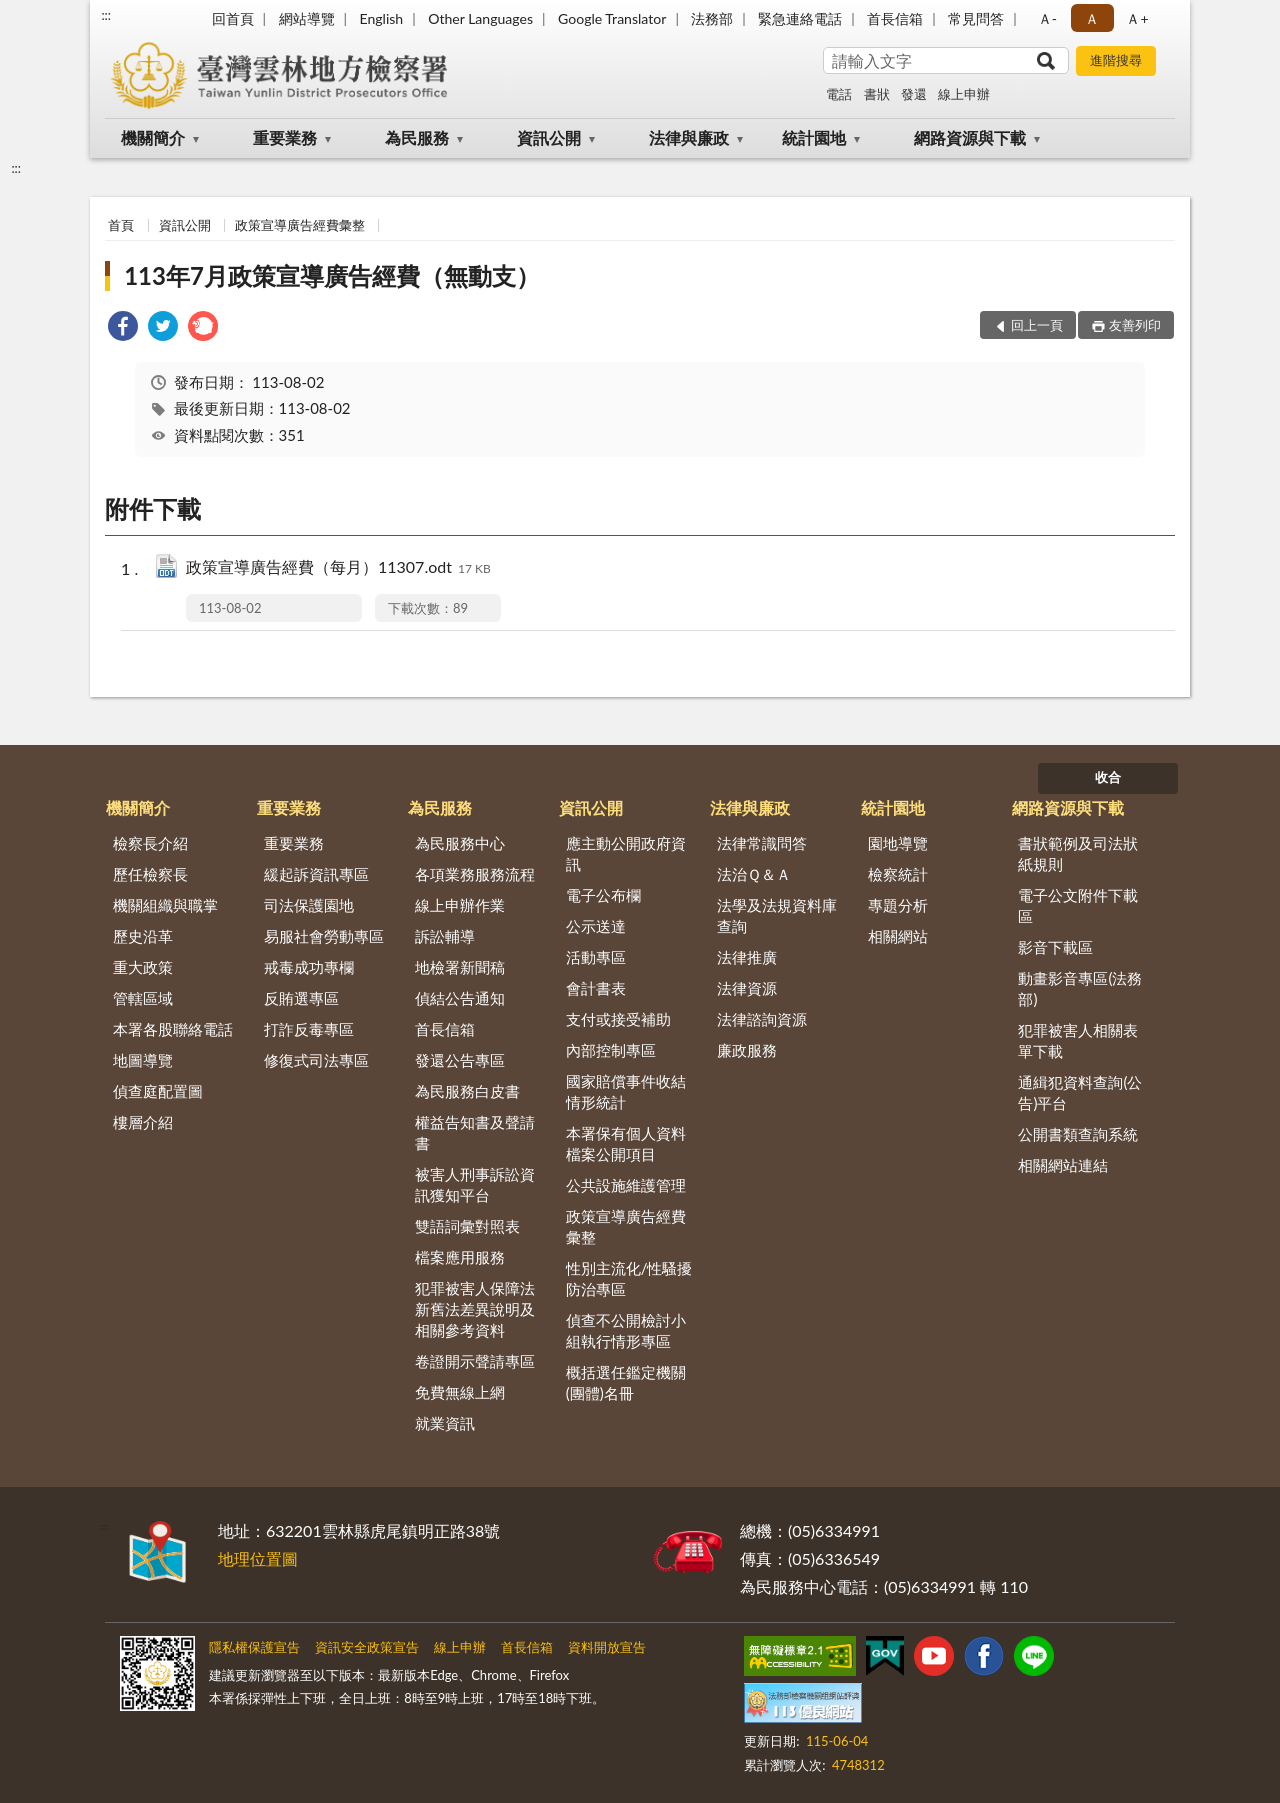  Describe the element at coordinates (1135, 325) in the screenshot. I see `友善列印 [button]` at that location.